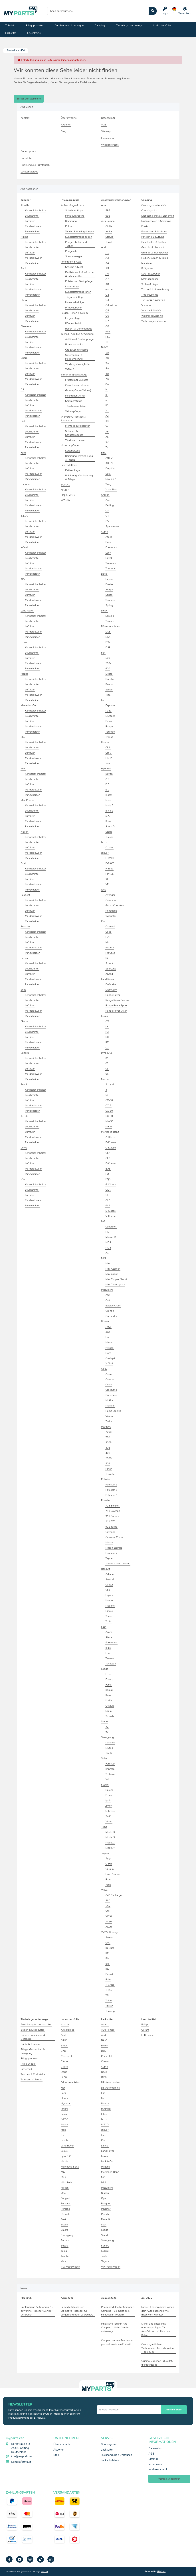 This screenshot has height=2576, width=196. Describe the element at coordinates (111, 716) in the screenshot. I see `Mustang` at that location.